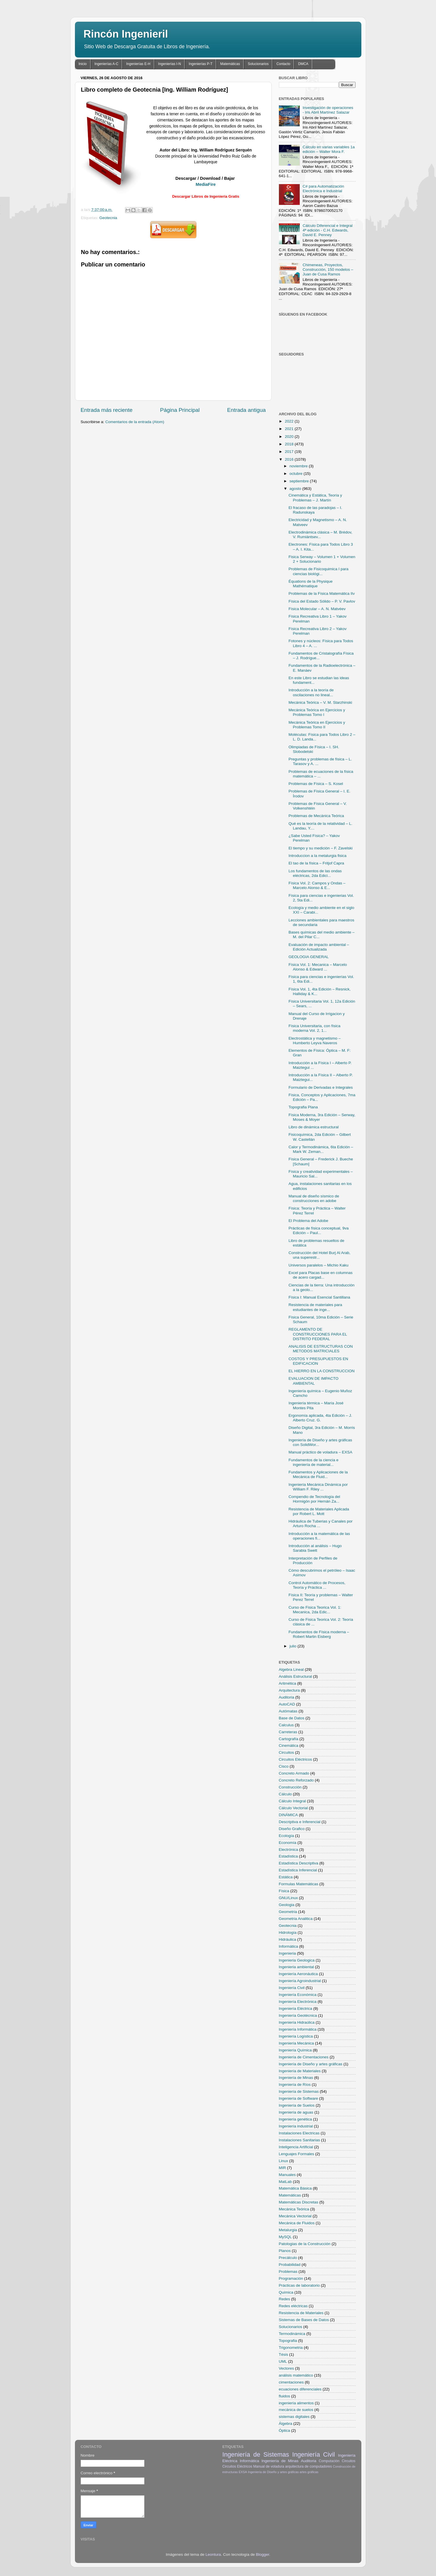 The image size is (436, 2576). I want to click on ANALISIS DE ESTRUCTURAS CON METODOS MATRICIALES, so click(320, 1348).